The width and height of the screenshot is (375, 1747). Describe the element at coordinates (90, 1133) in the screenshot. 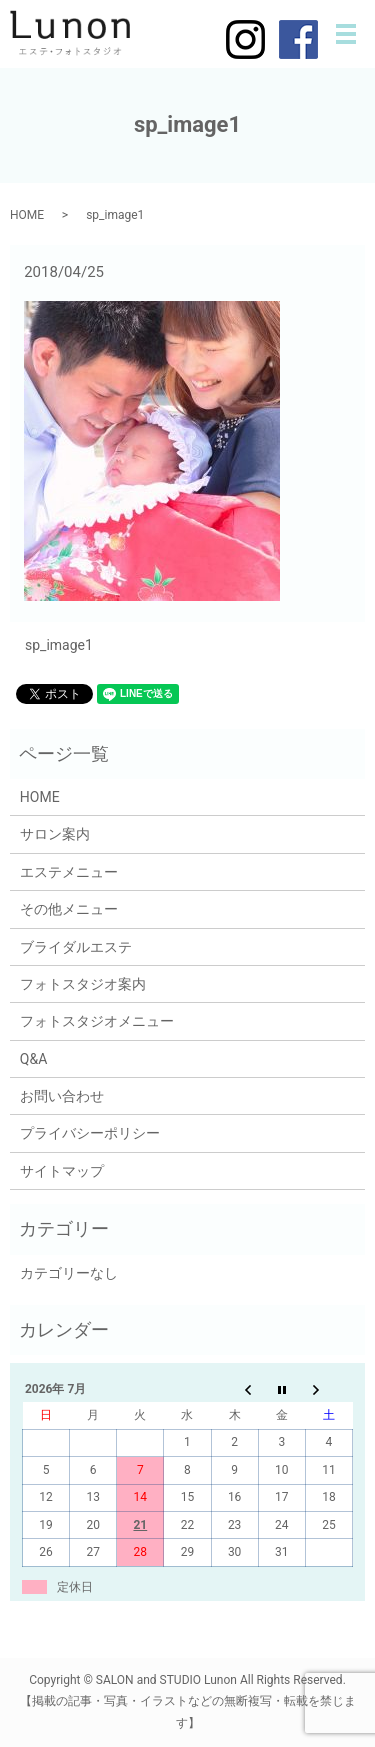

I see `プライバシーポリシー` at that location.